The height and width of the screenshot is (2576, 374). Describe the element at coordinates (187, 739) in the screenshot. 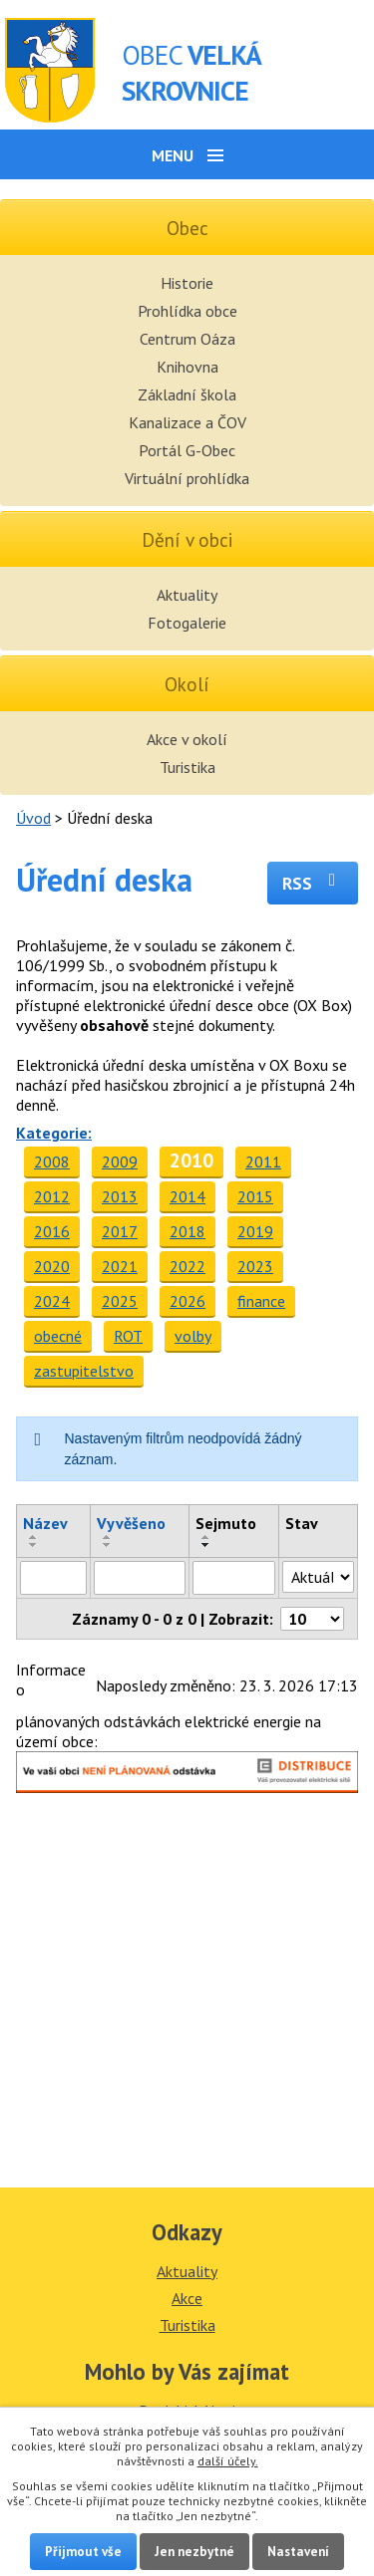

I see `Akce v okolí` at that location.